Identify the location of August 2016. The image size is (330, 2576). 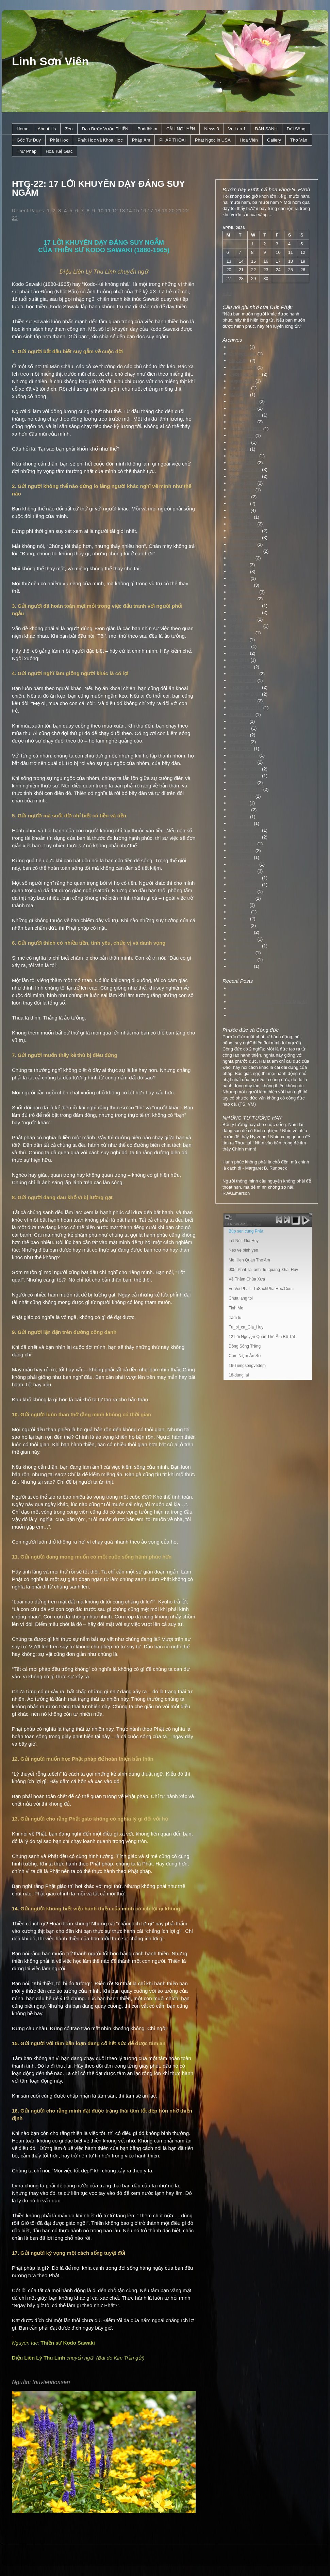
(241, 796).